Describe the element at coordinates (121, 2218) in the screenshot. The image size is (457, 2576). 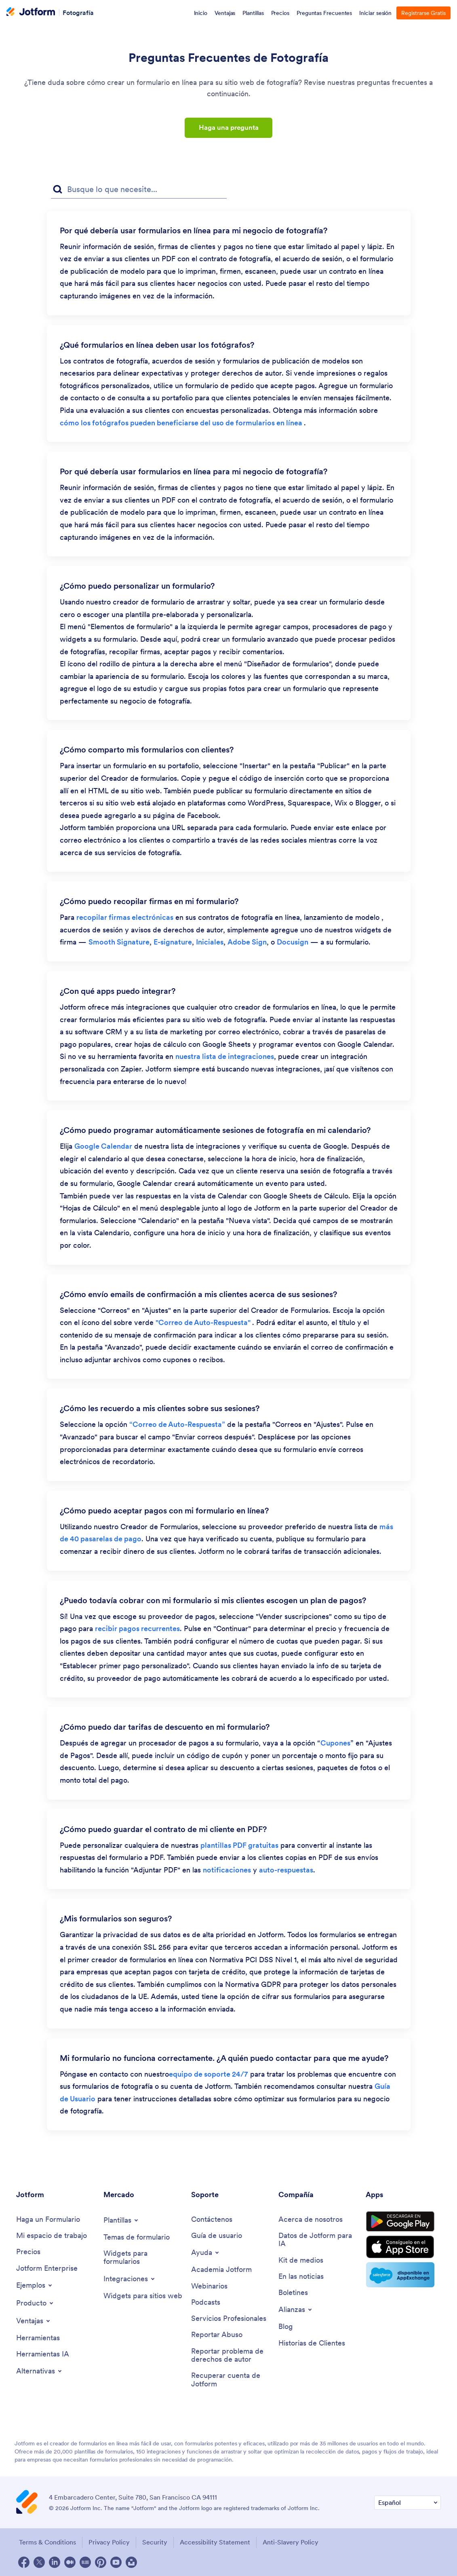
I see `[Toggle Templates Menu]` at that location.